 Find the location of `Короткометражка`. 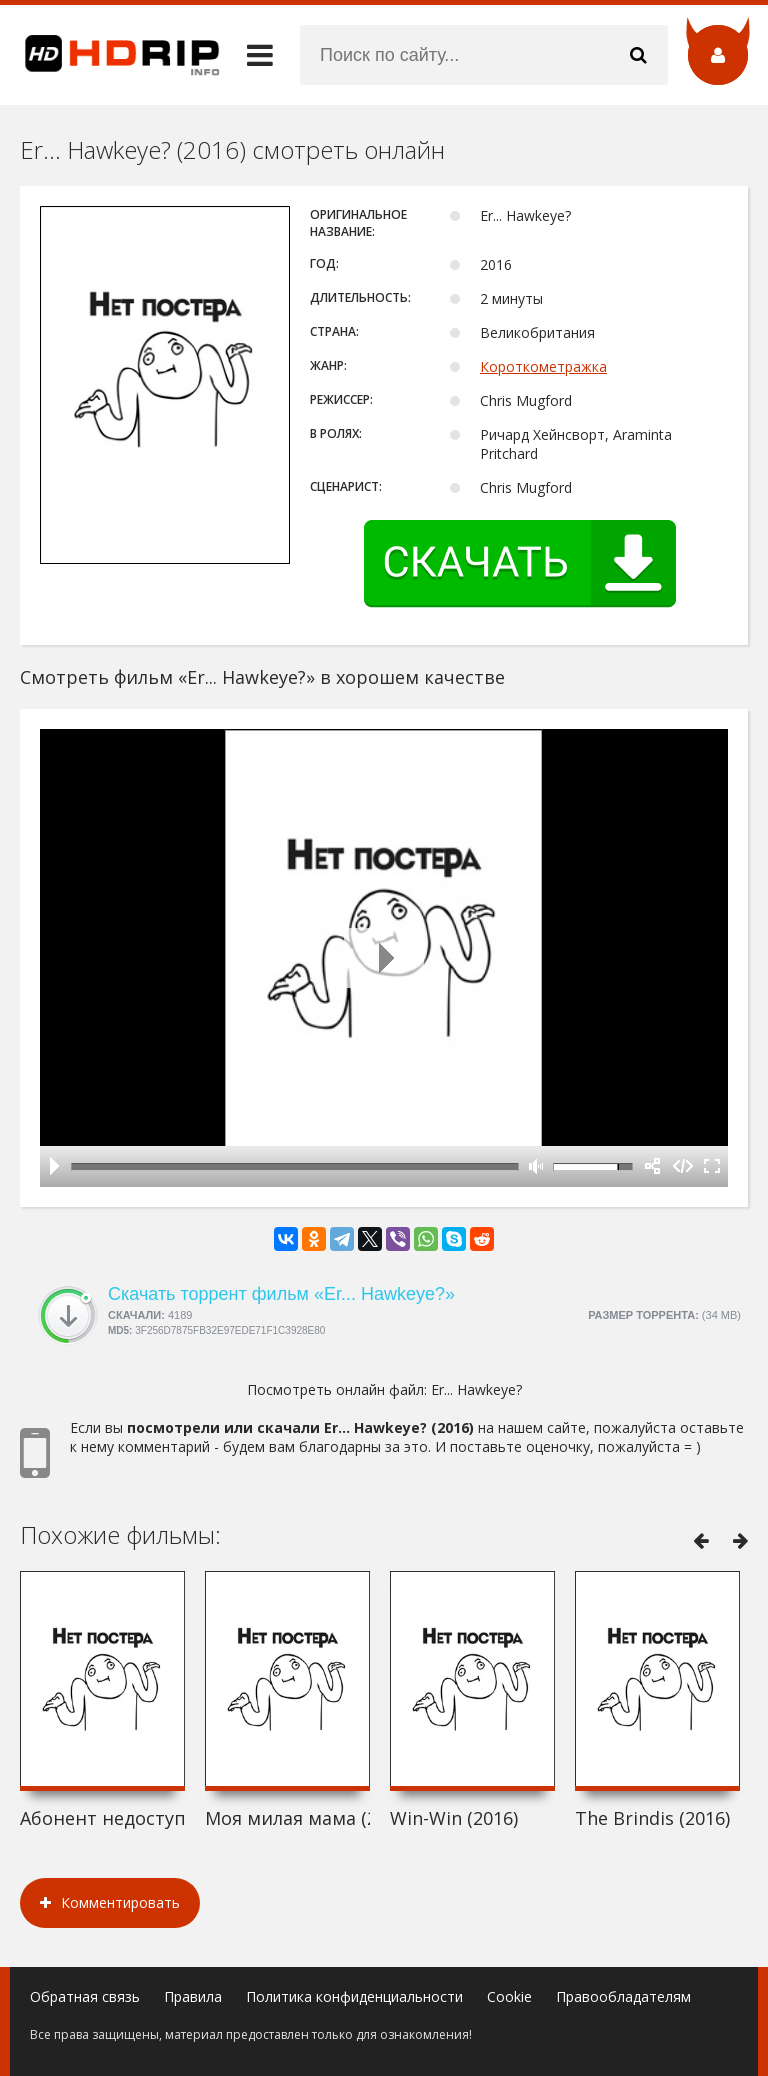

Короткометражка is located at coordinates (543, 366).